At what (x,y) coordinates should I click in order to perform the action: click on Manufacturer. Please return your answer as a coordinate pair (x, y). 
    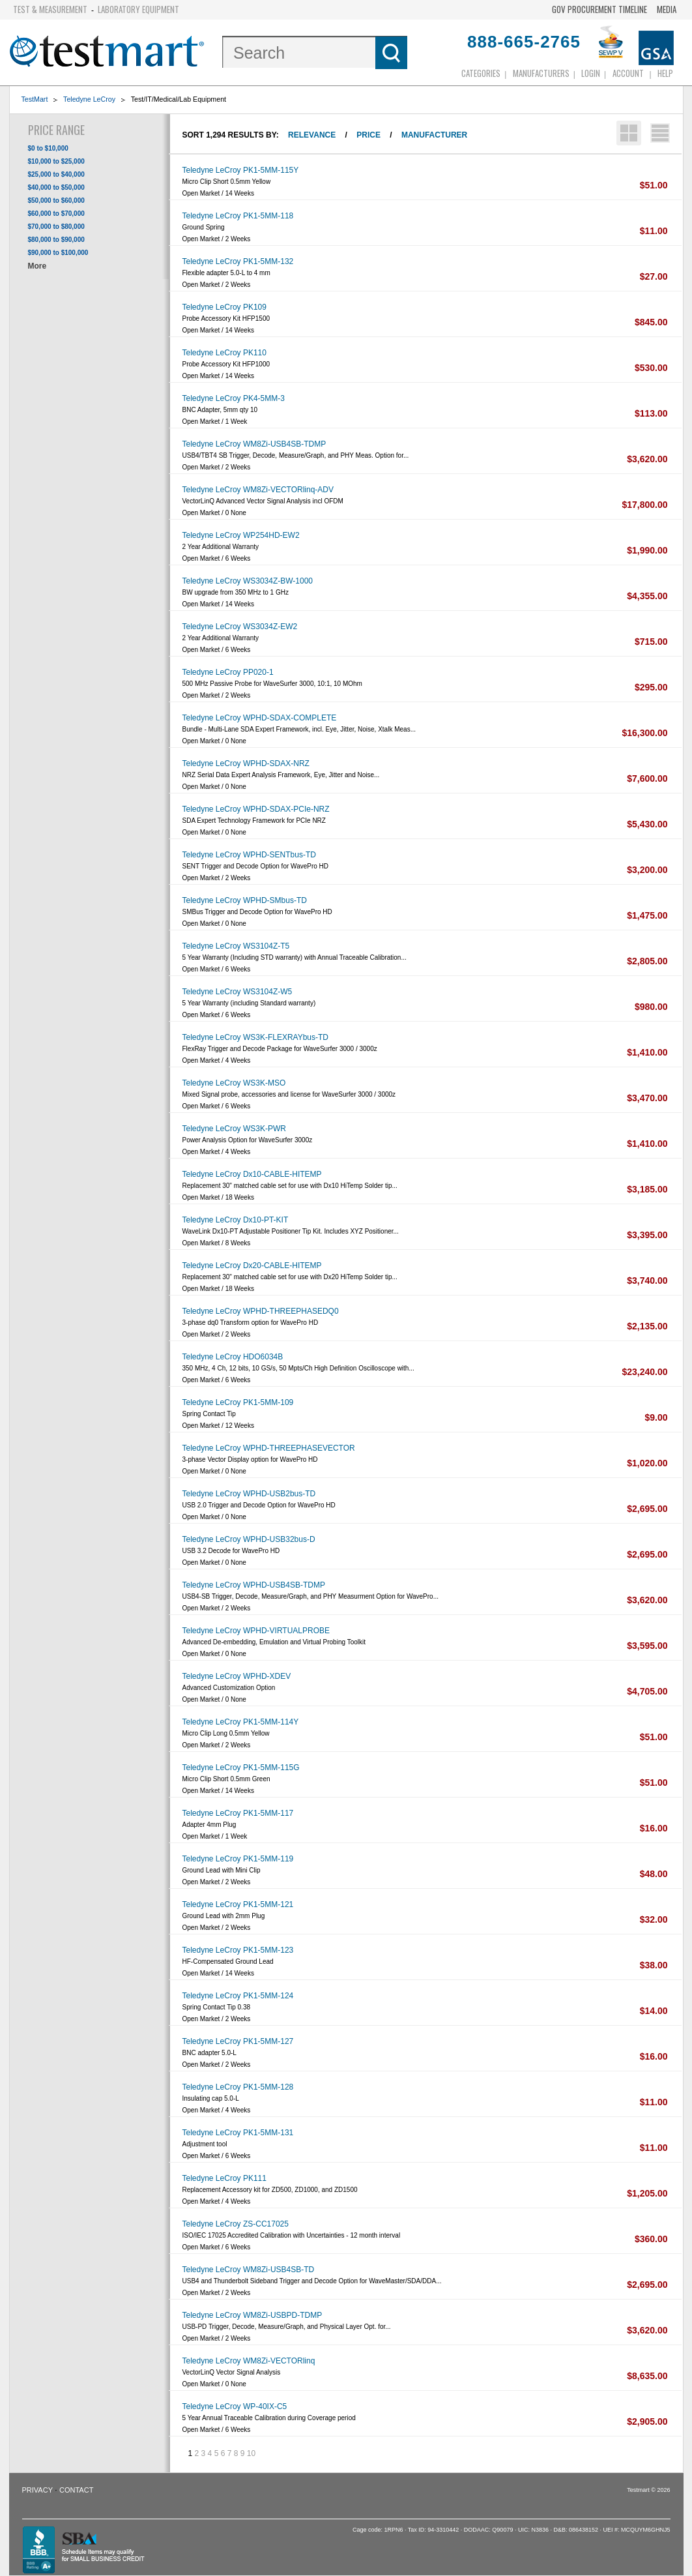
    Looking at the image, I should click on (434, 135).